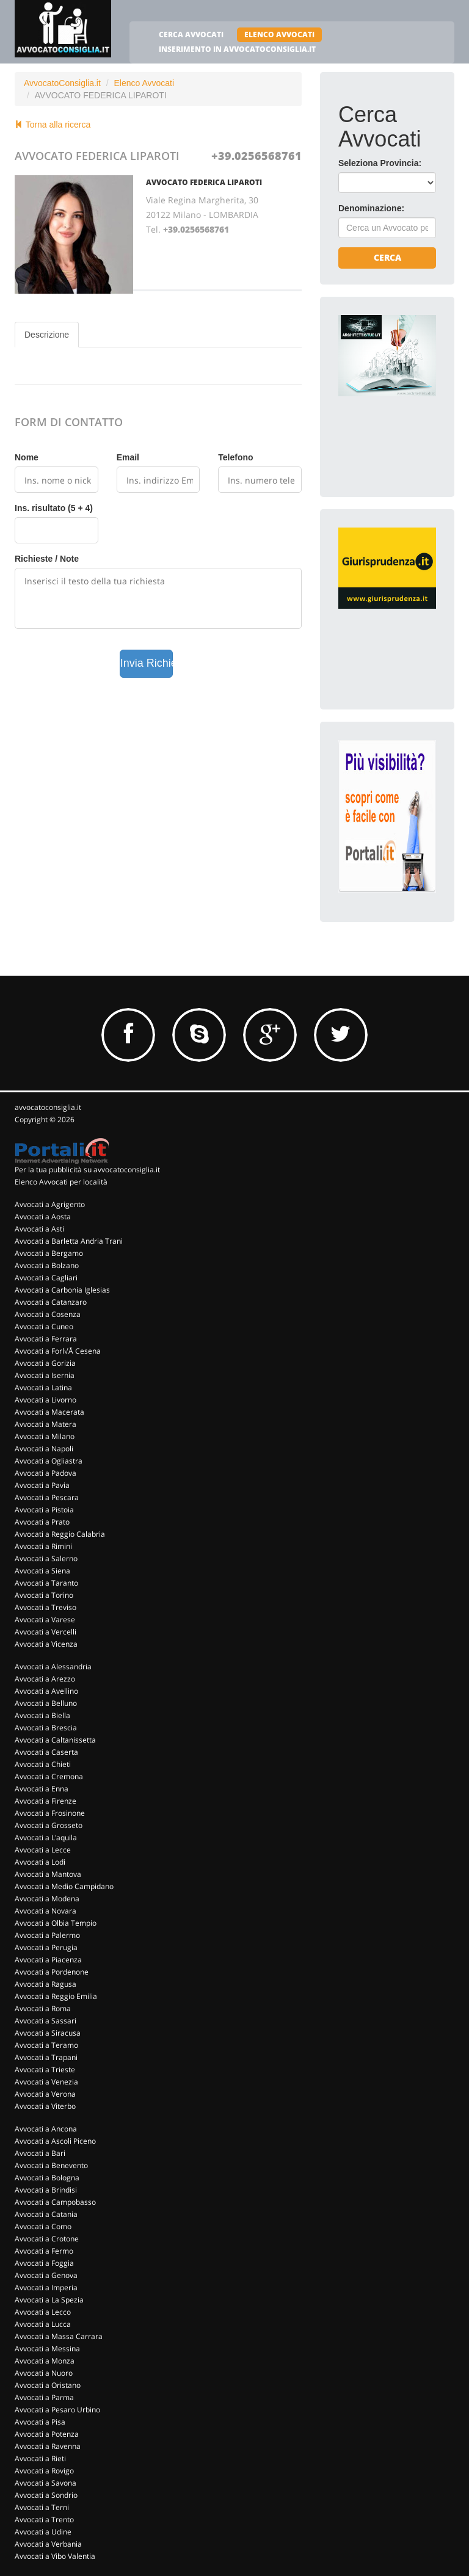 The width and height of the screenshot is (469, 2576). Describe the element at coordinates (45, 1679) in the screenshot. I see `Avvocati a Arezzo` at that location.